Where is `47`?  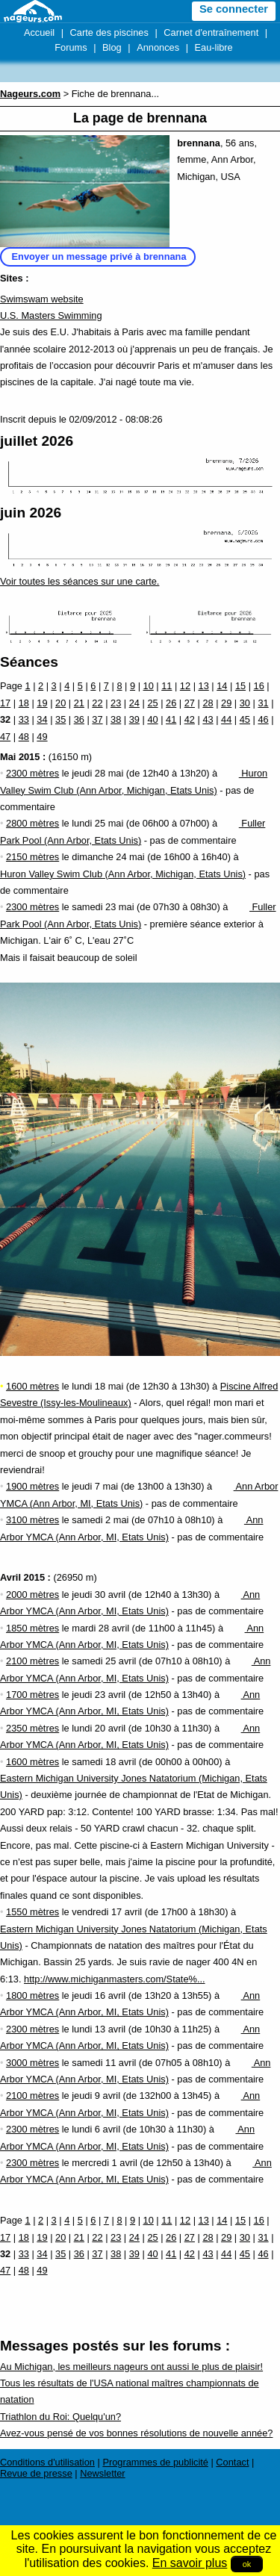
47 is located at coordinates (5, 736).